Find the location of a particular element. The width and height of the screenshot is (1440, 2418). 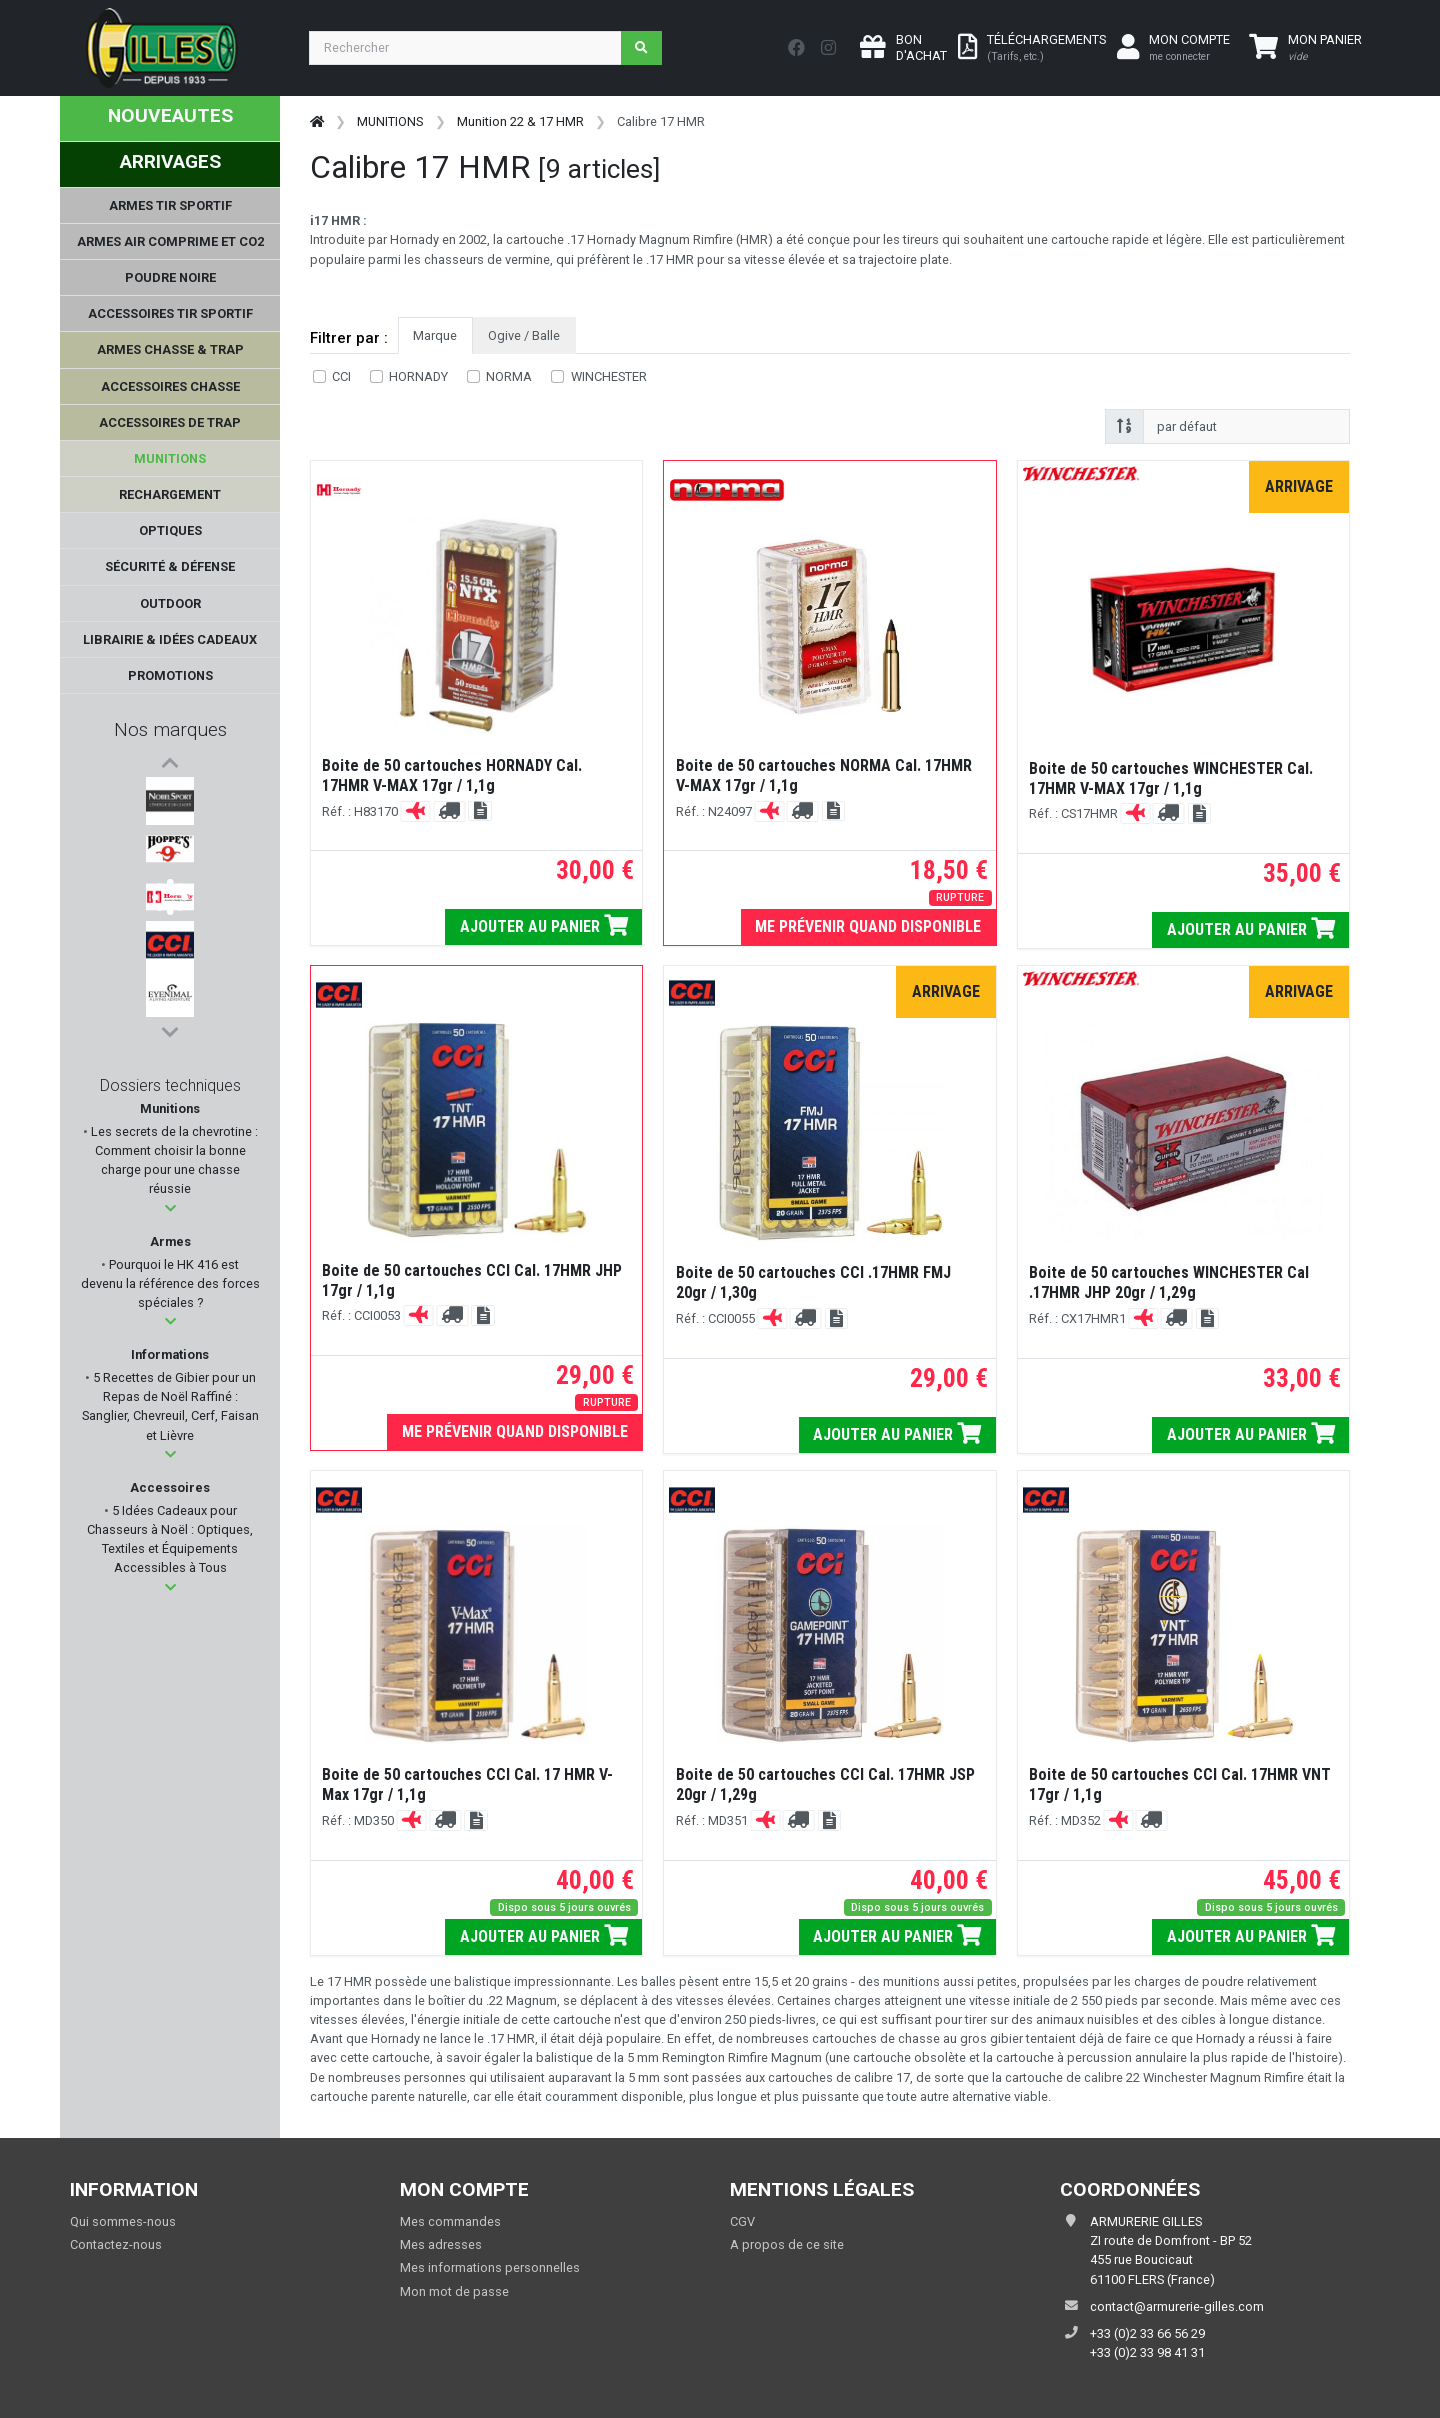

A propos de ce site is located at coordinates (787, 2244).